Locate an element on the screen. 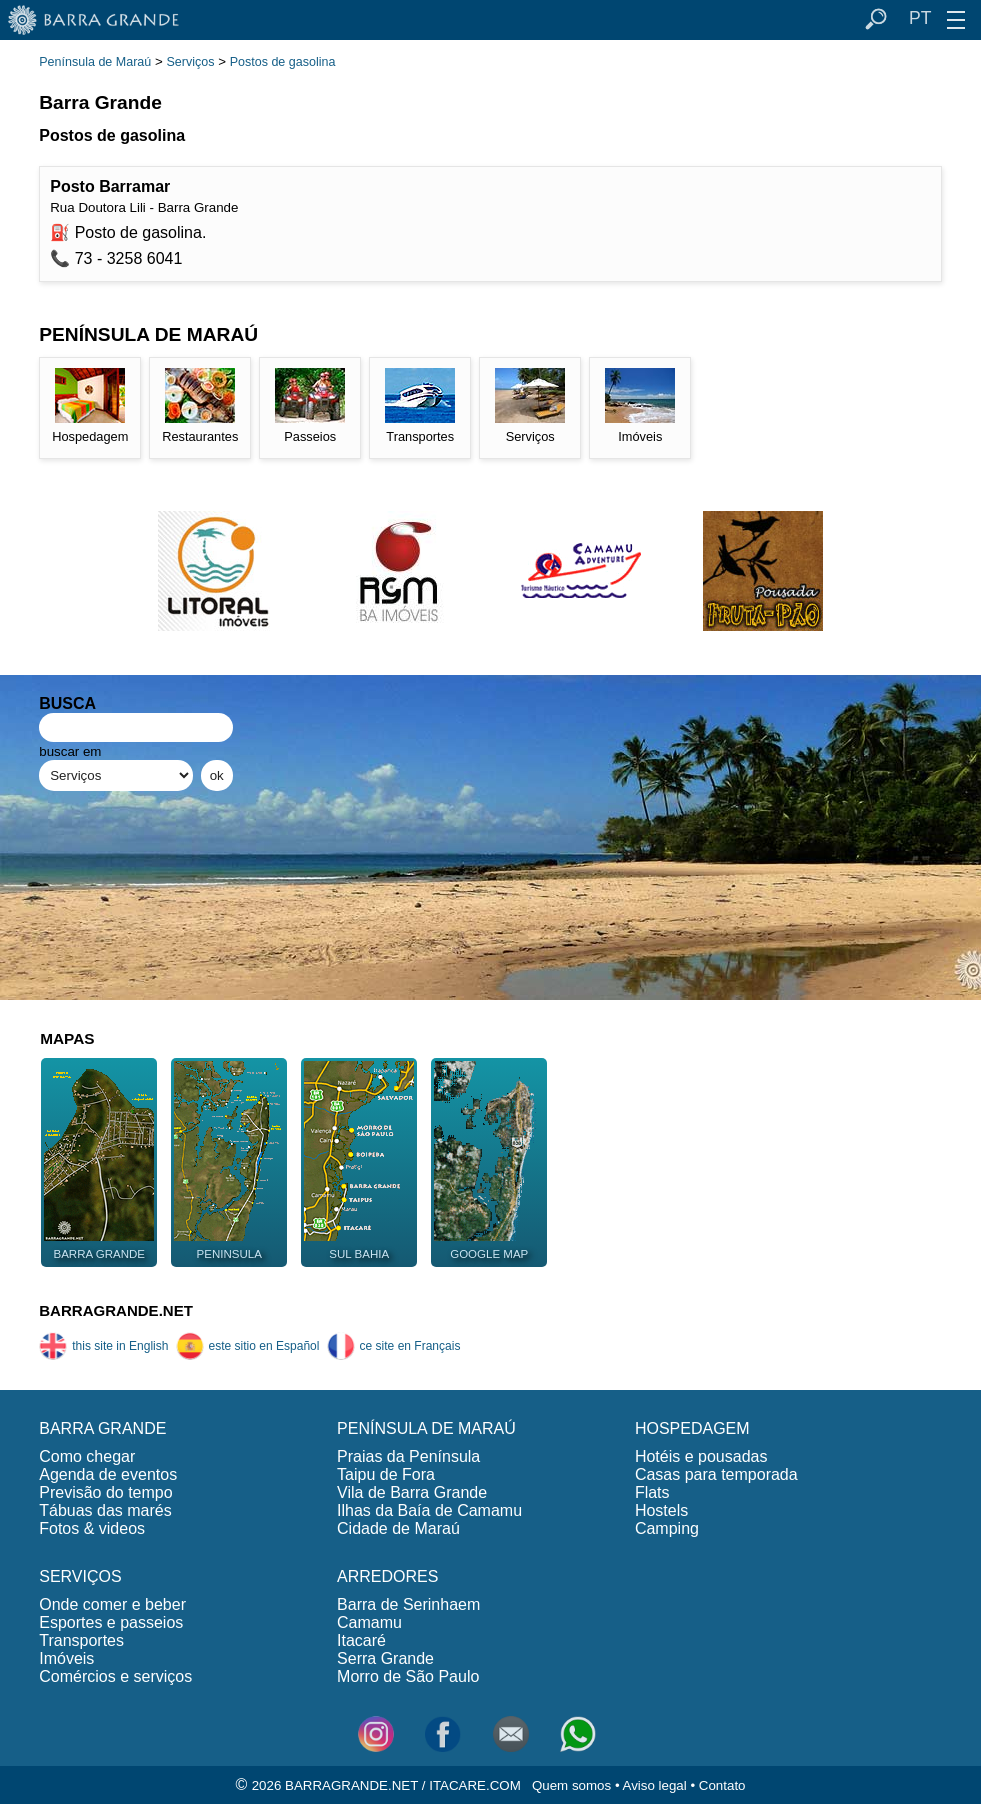 The image size is (981, 1804). Serviços is located at coordinates (190, 62).